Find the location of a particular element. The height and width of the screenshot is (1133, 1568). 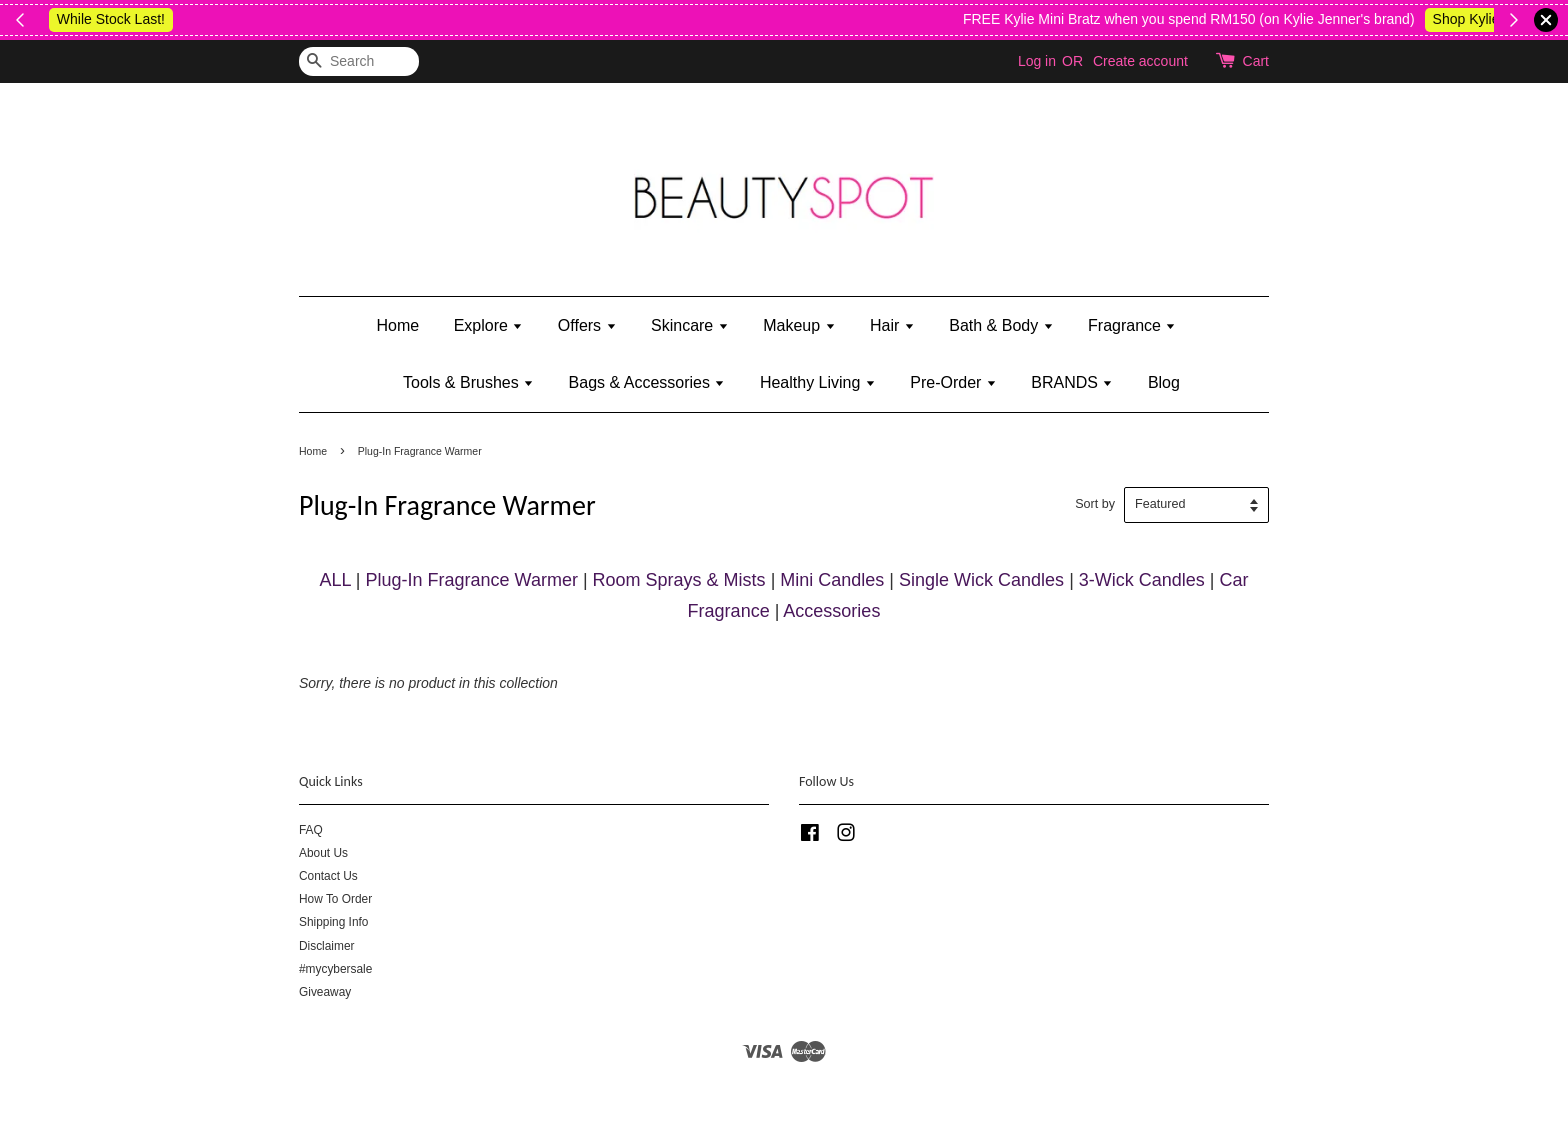

Home is located at coordinates (398, 325).